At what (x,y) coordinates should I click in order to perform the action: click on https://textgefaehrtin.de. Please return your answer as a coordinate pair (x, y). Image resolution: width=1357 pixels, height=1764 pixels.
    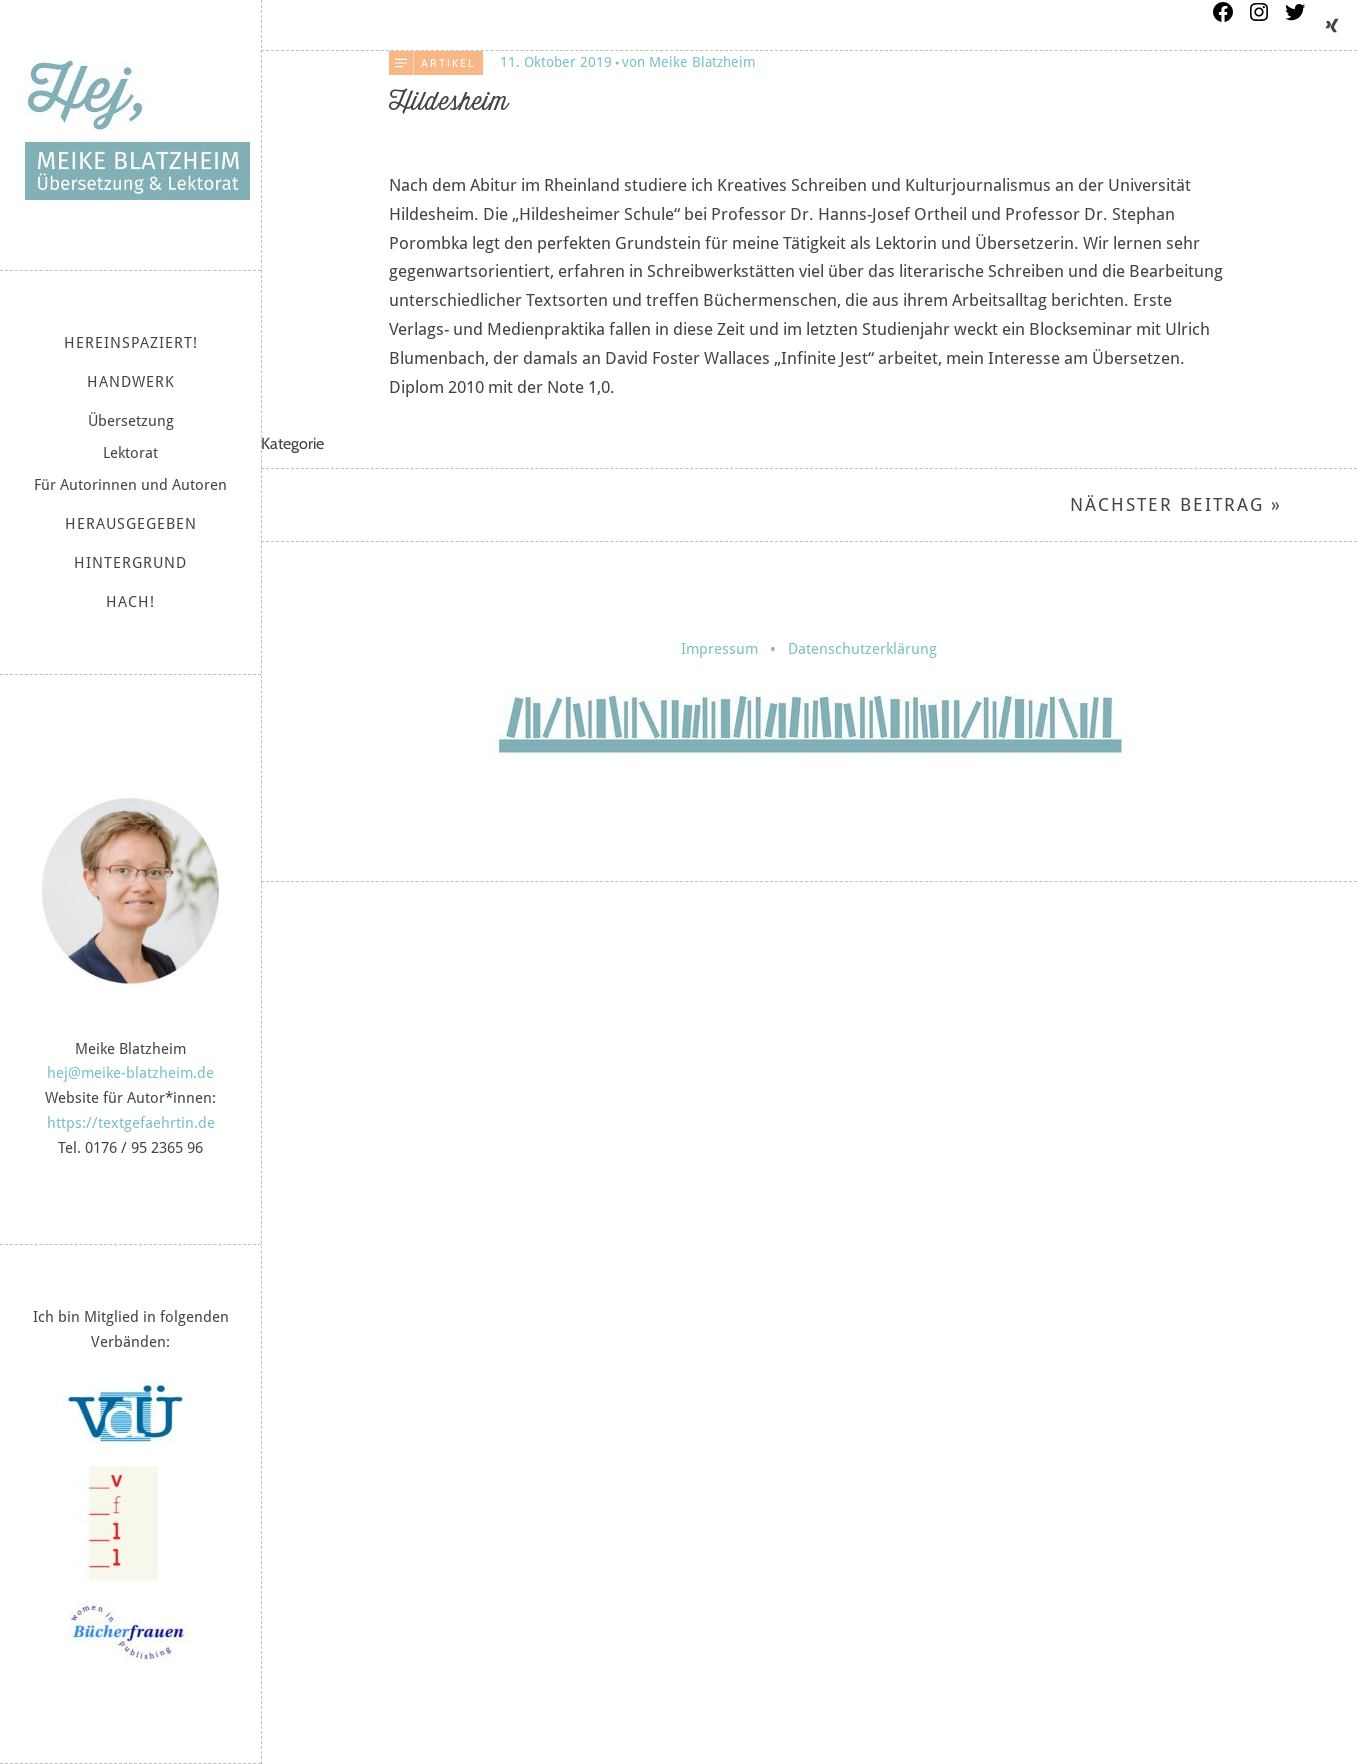
    Looking at the image, I should click on (131, 1123).